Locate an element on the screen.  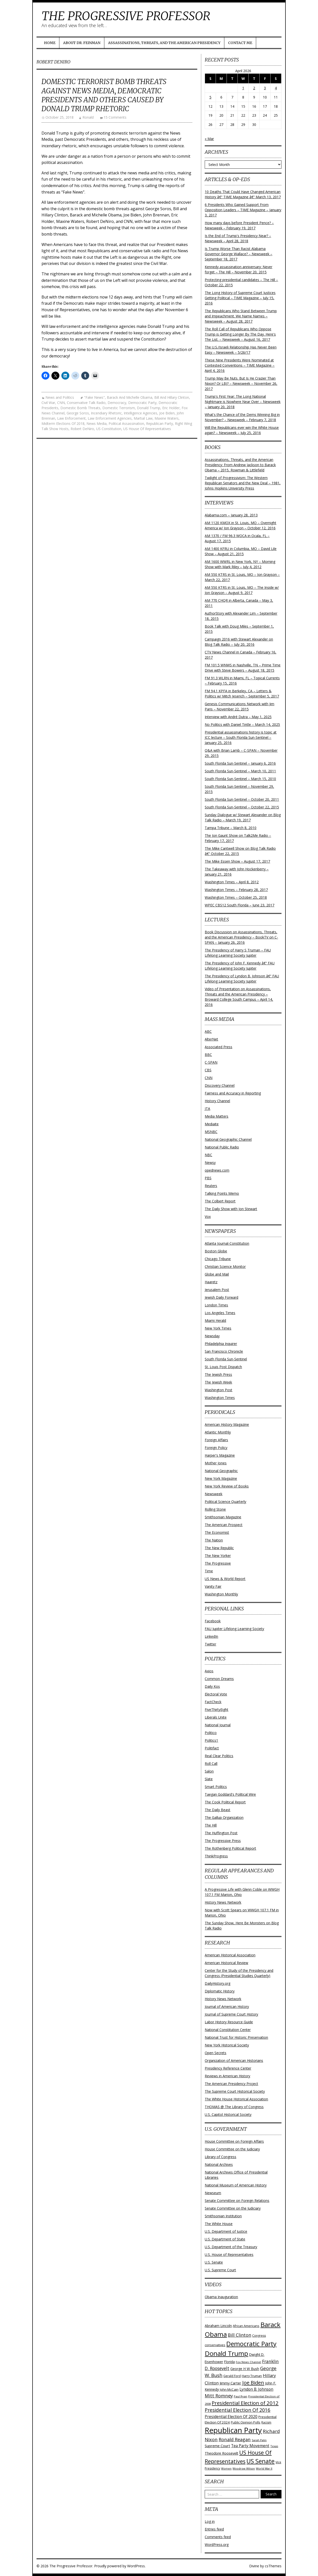
Democratic Party is located at coordinates (142, 402).